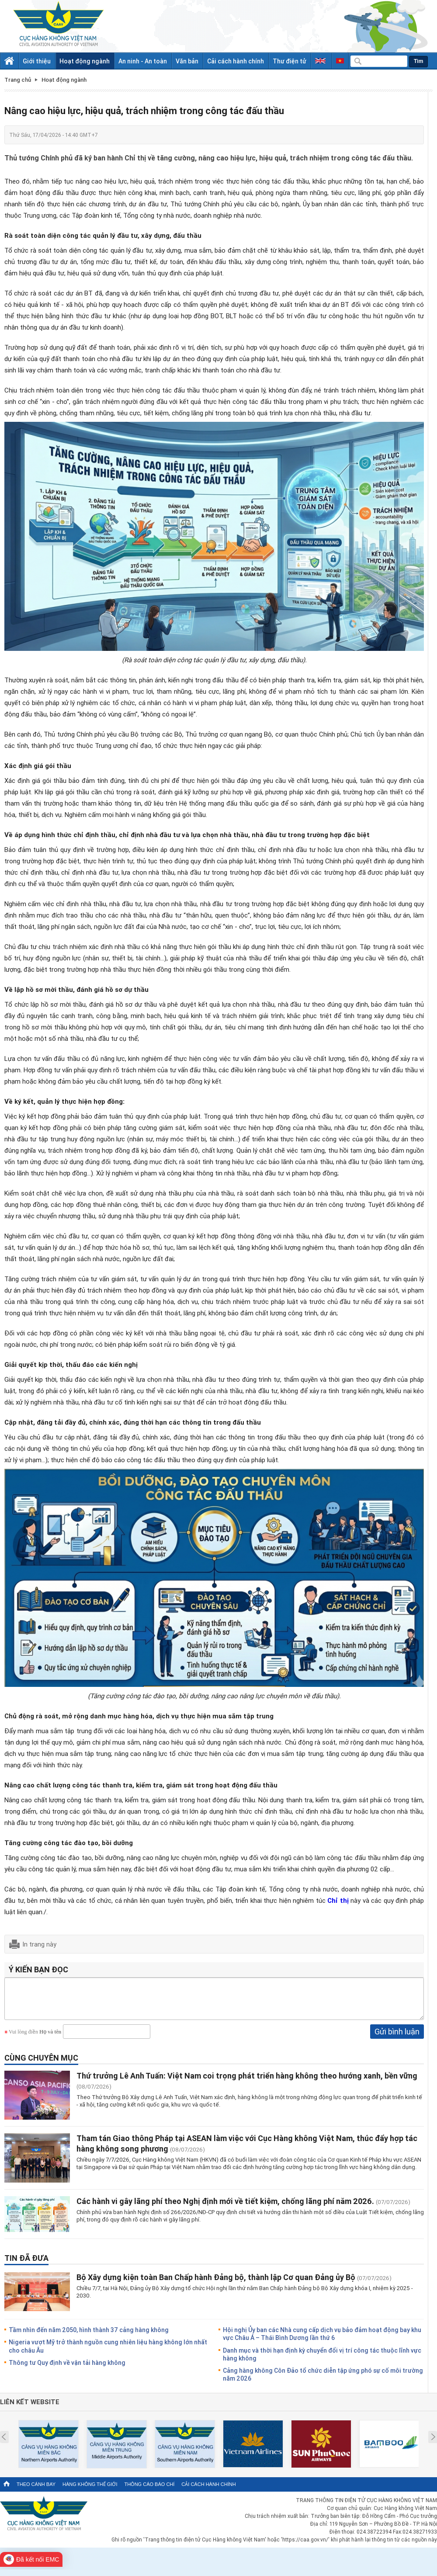 This screenshot has height=2576, width=437. What do you see at coordinates (215, 2283) in the screenshot?
I see `Bộ Xây dựng kiện toàn Ban Chấp hành Đảng bộ, thành lập Cơ quan Đảng ủy Bộ` at bounding box center [215, 2283].